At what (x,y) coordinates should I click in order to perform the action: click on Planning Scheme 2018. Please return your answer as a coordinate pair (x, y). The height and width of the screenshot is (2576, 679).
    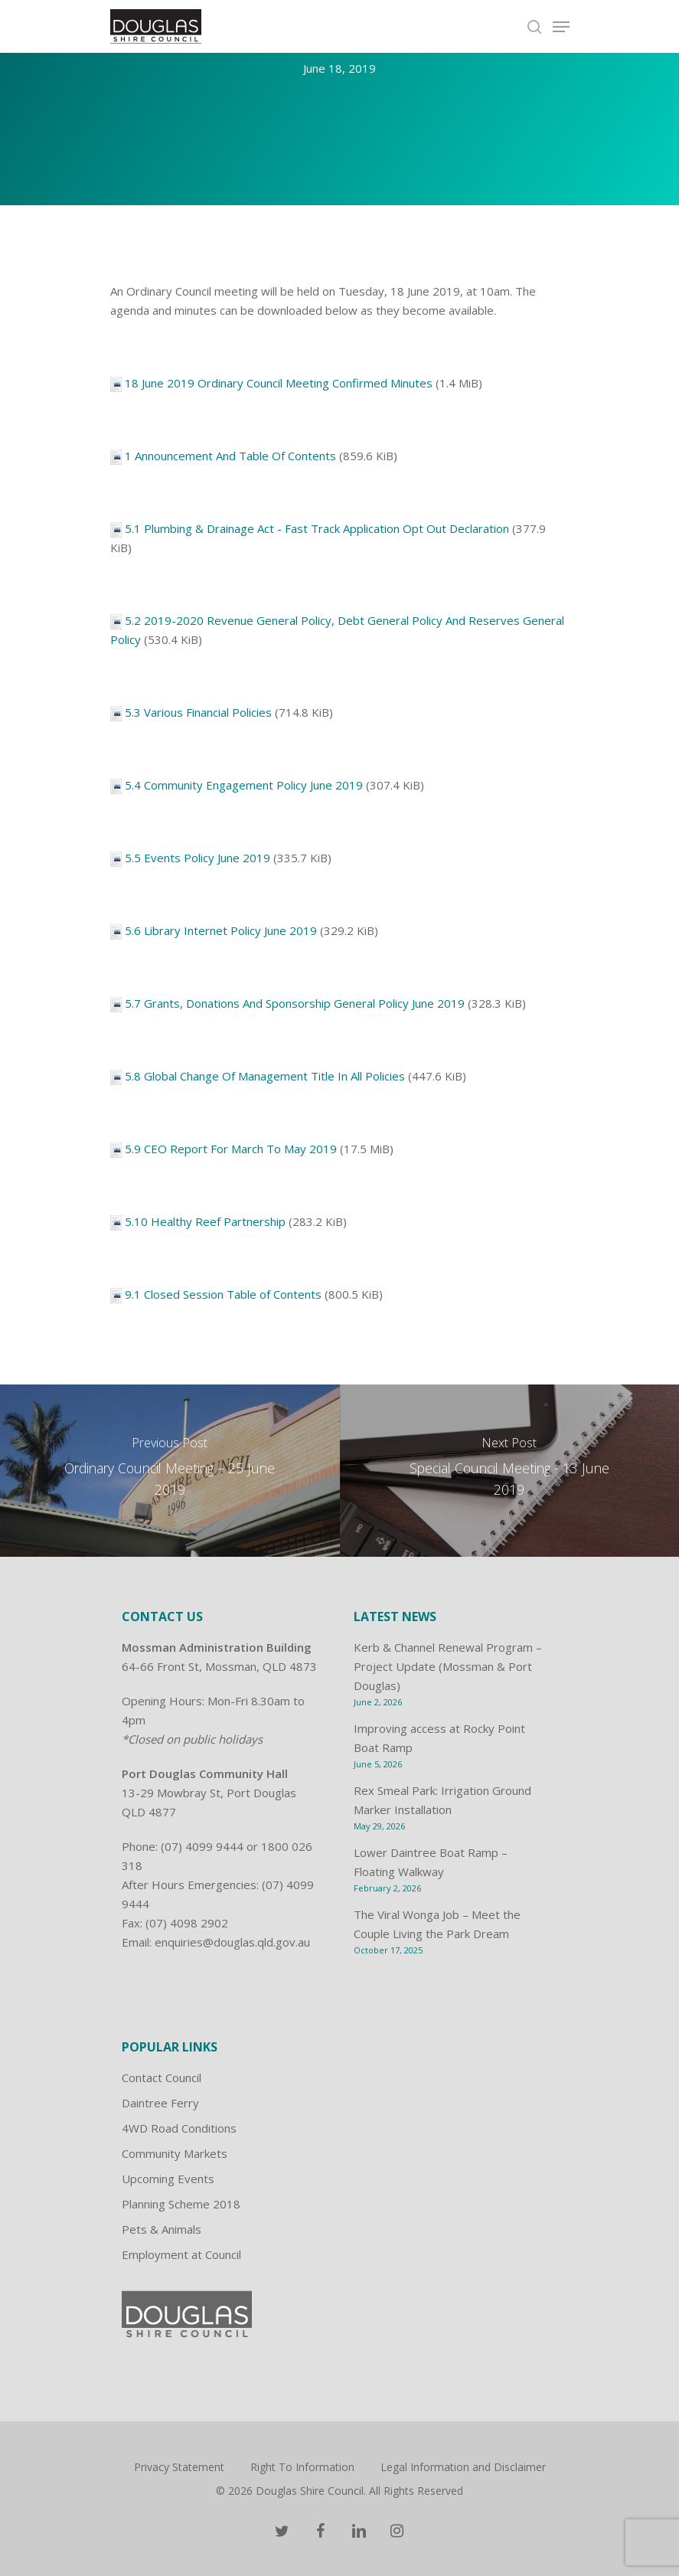
    Looking at the image, I should click on (181, 2204).